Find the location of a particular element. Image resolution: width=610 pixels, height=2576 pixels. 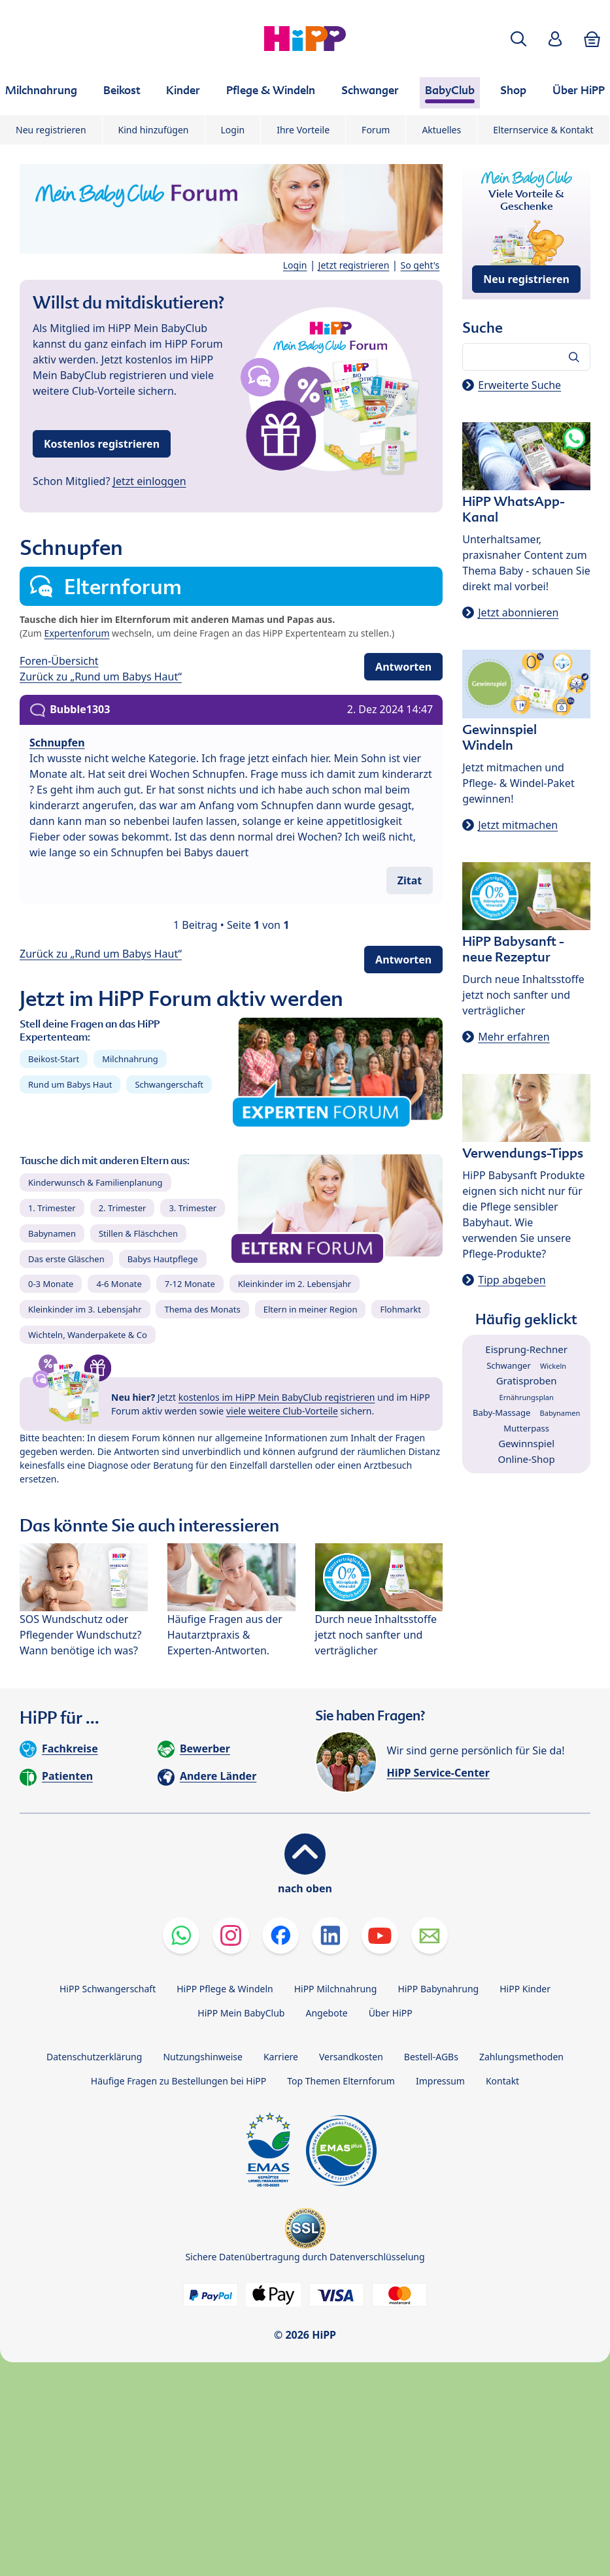

Angebote is located at coordinates (326, 2013).